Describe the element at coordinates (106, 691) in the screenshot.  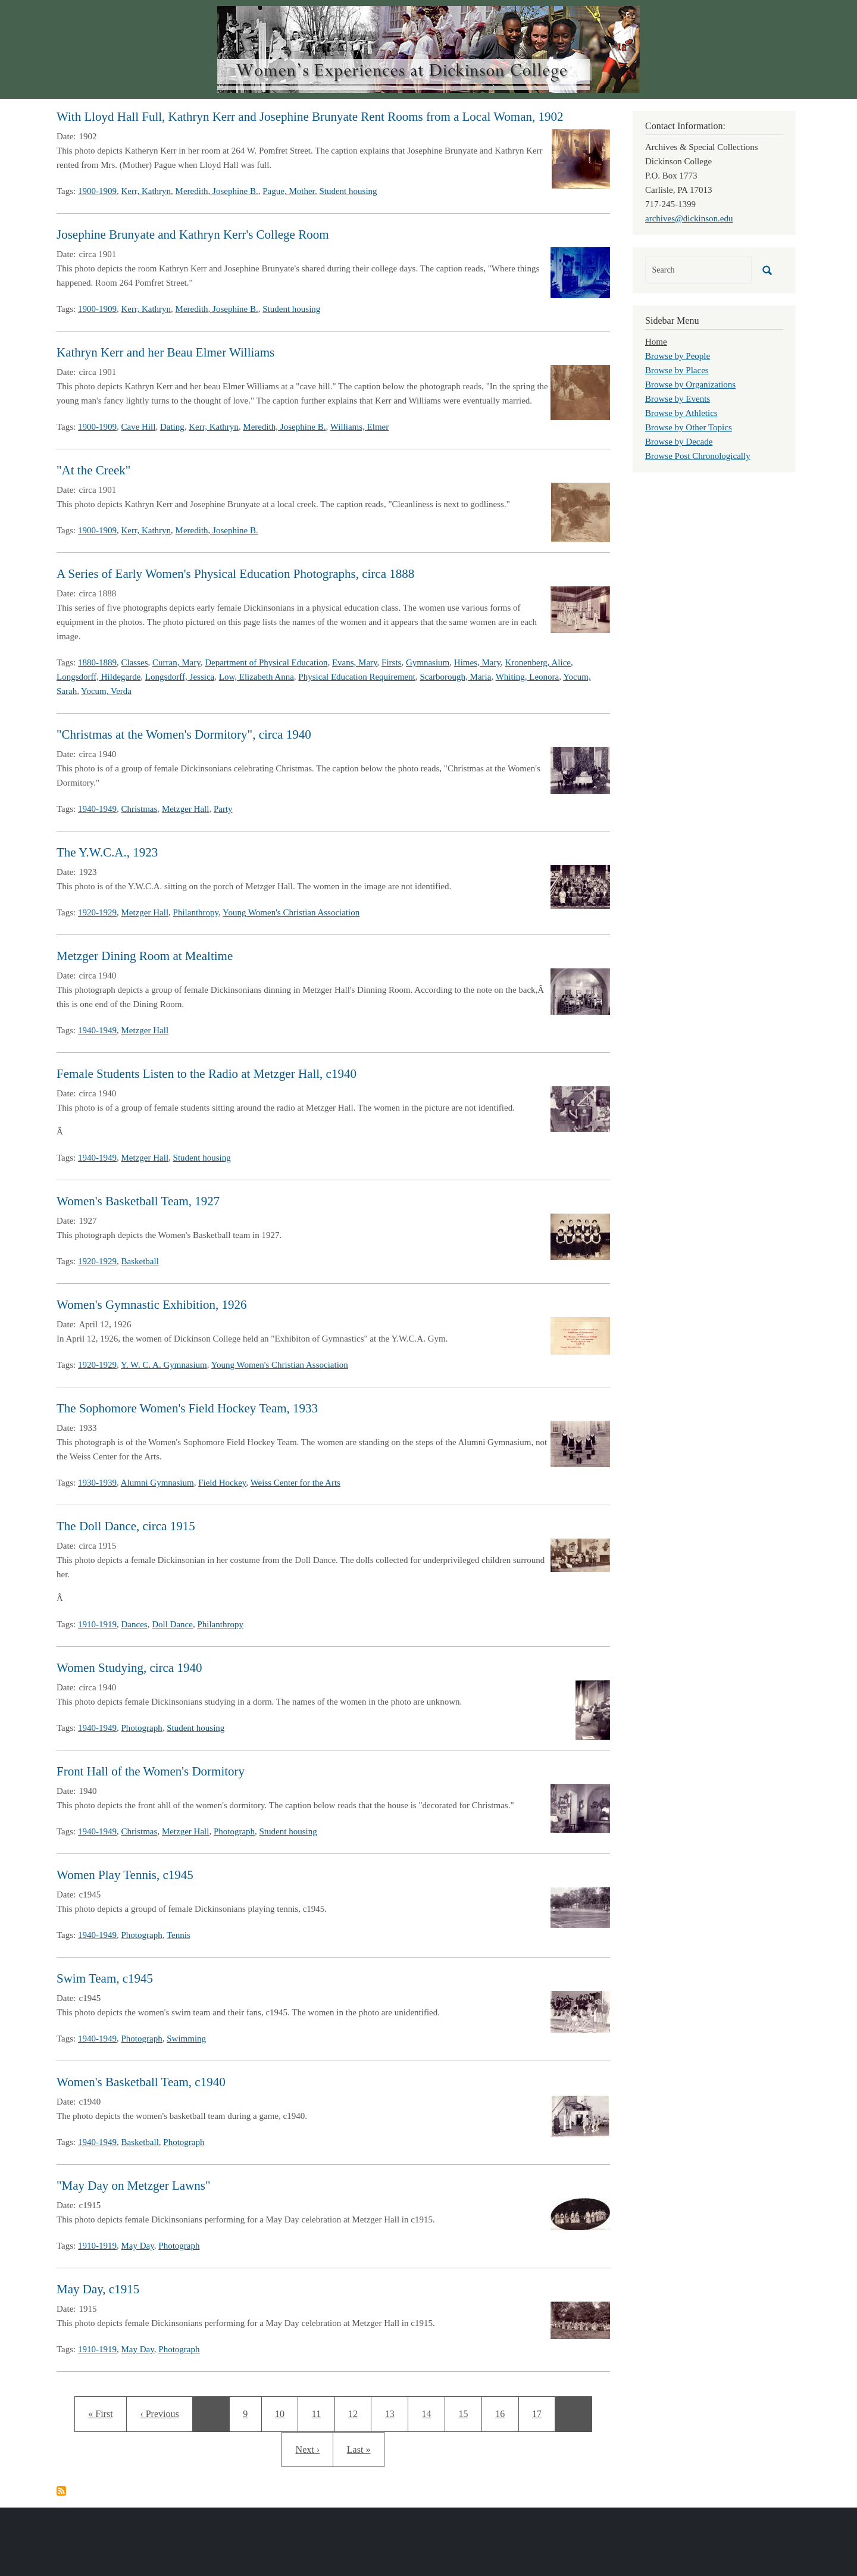
I see `Yocum, Verda` at that location.